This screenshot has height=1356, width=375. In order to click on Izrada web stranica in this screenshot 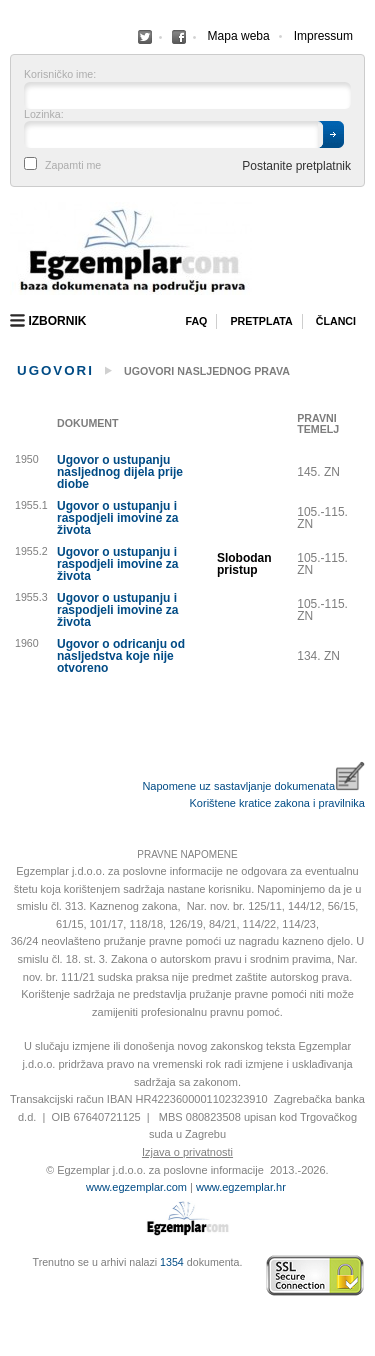, I will do `click(15, 1276)`.